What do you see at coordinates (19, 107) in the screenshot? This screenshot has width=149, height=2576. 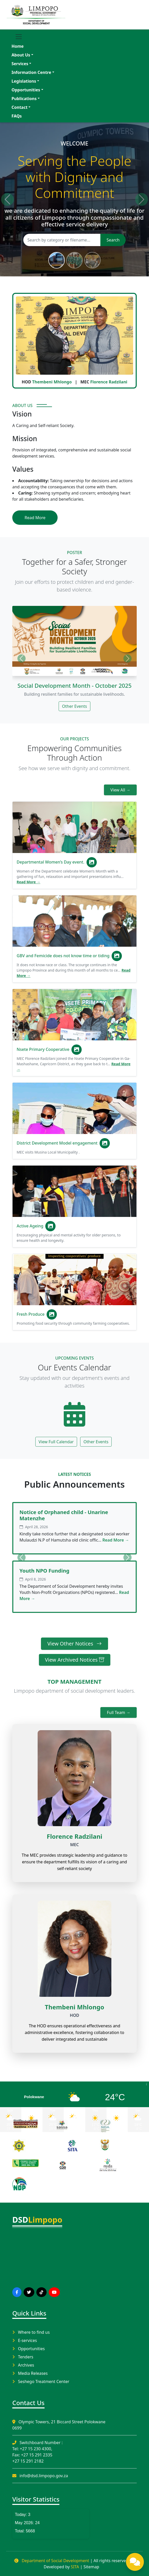 I see `Contact` at bounding box center [19, 107].